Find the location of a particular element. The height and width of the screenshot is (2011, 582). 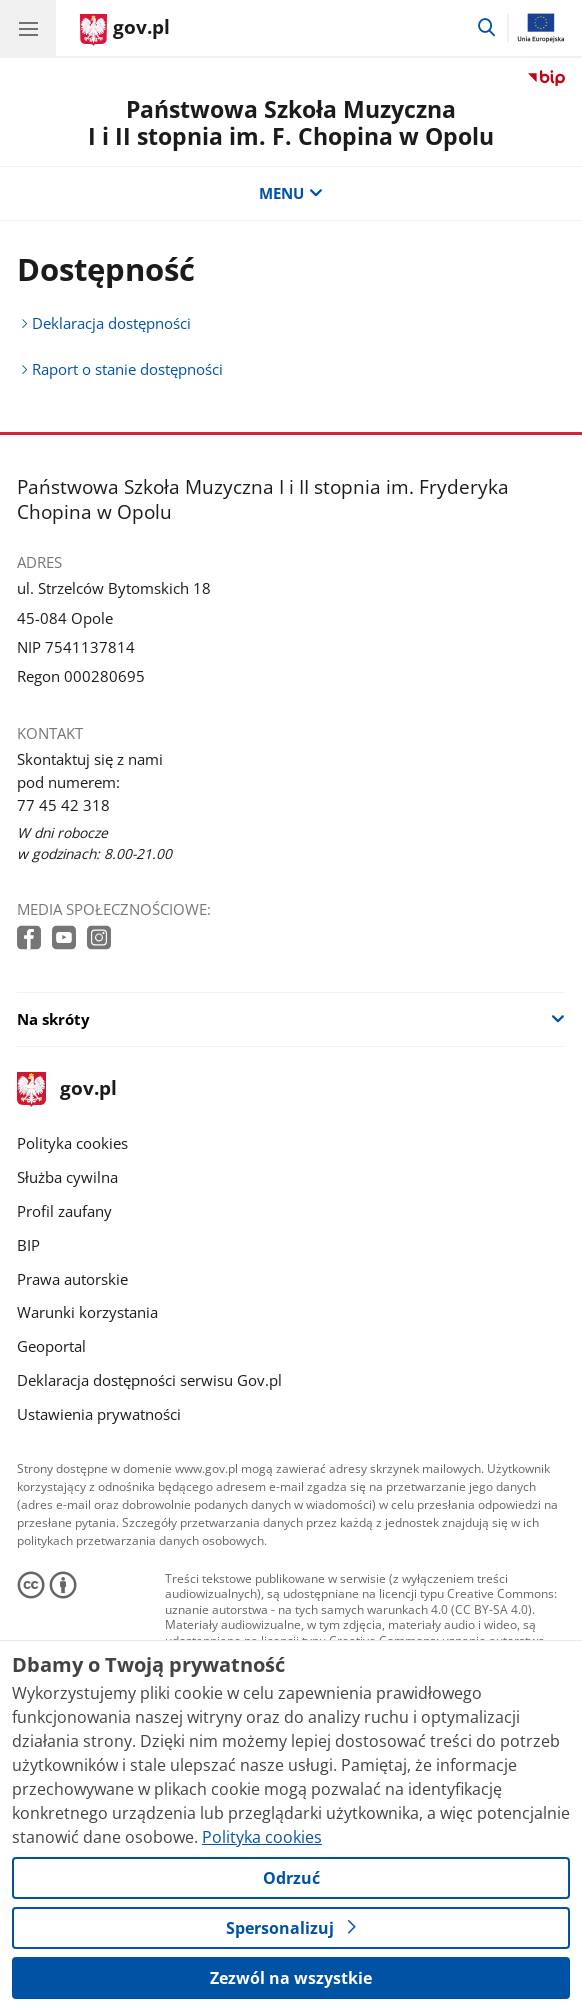

BIP is located at coordinates (28, 1245).